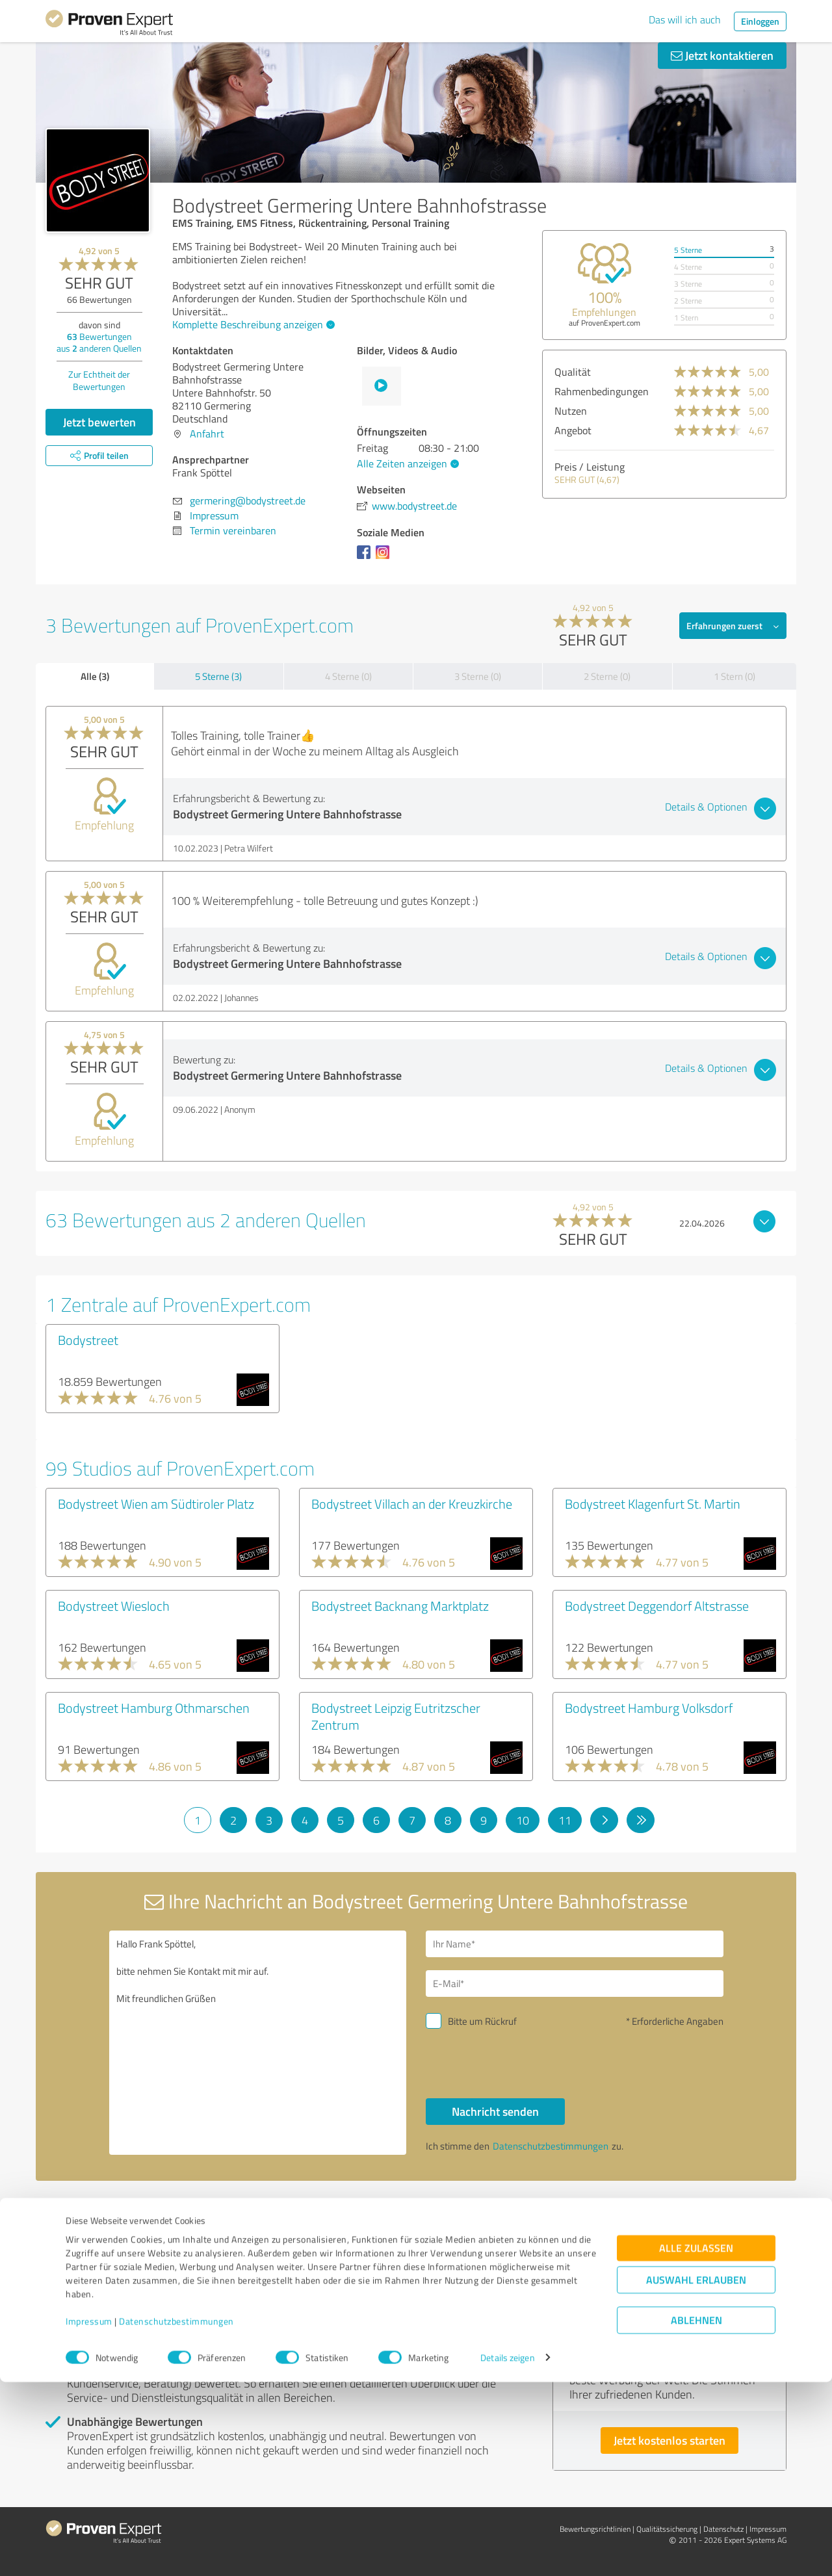 Image resolution: width=832 pixels, height=2576 pixels. I want to click on Bodystreet Klagenfurt St. Martin, so click(652, 1503).